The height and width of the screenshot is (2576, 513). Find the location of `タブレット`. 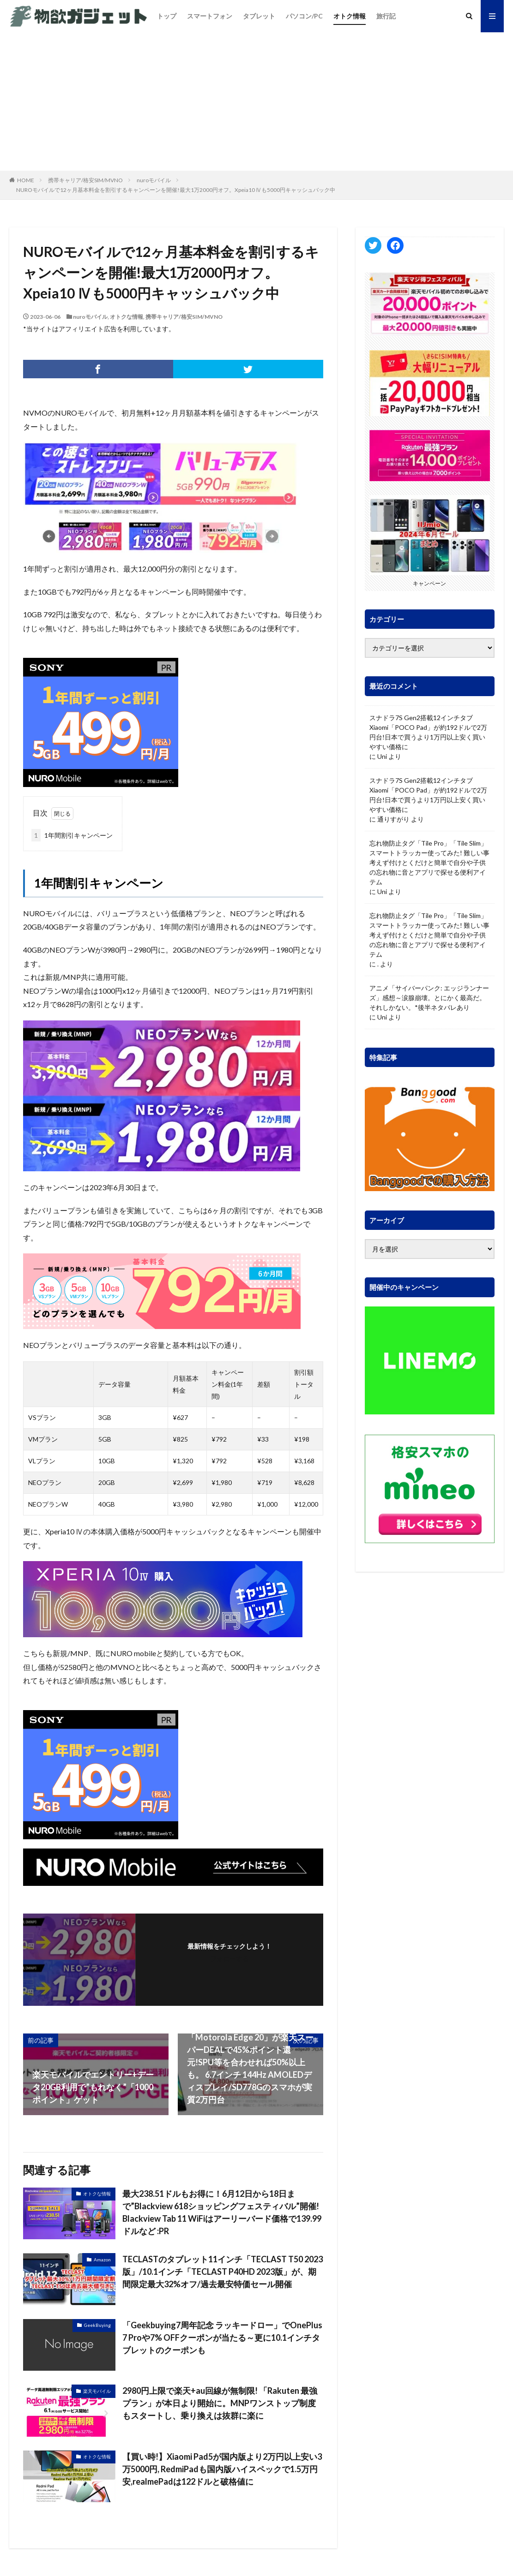

タブレット is located at coordinates (259, 16).